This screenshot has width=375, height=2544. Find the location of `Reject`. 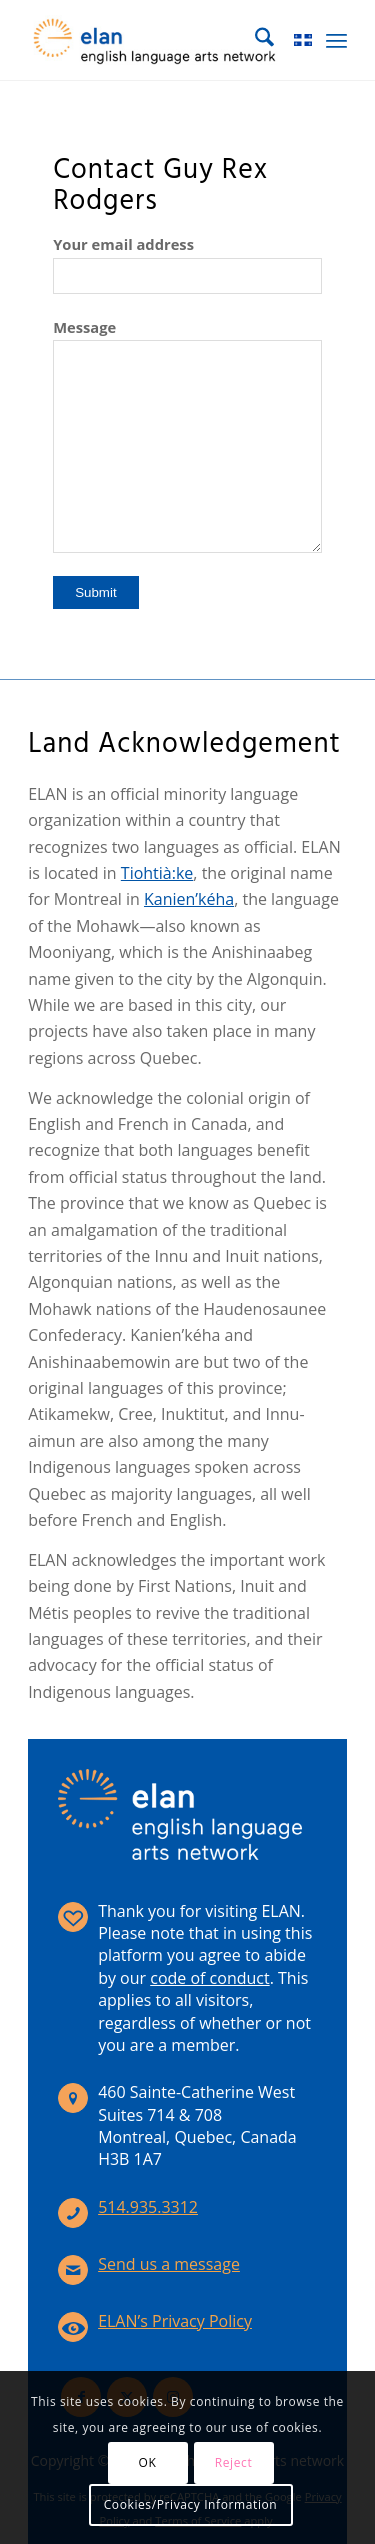

Reject is located at coordinates (234, 2462).